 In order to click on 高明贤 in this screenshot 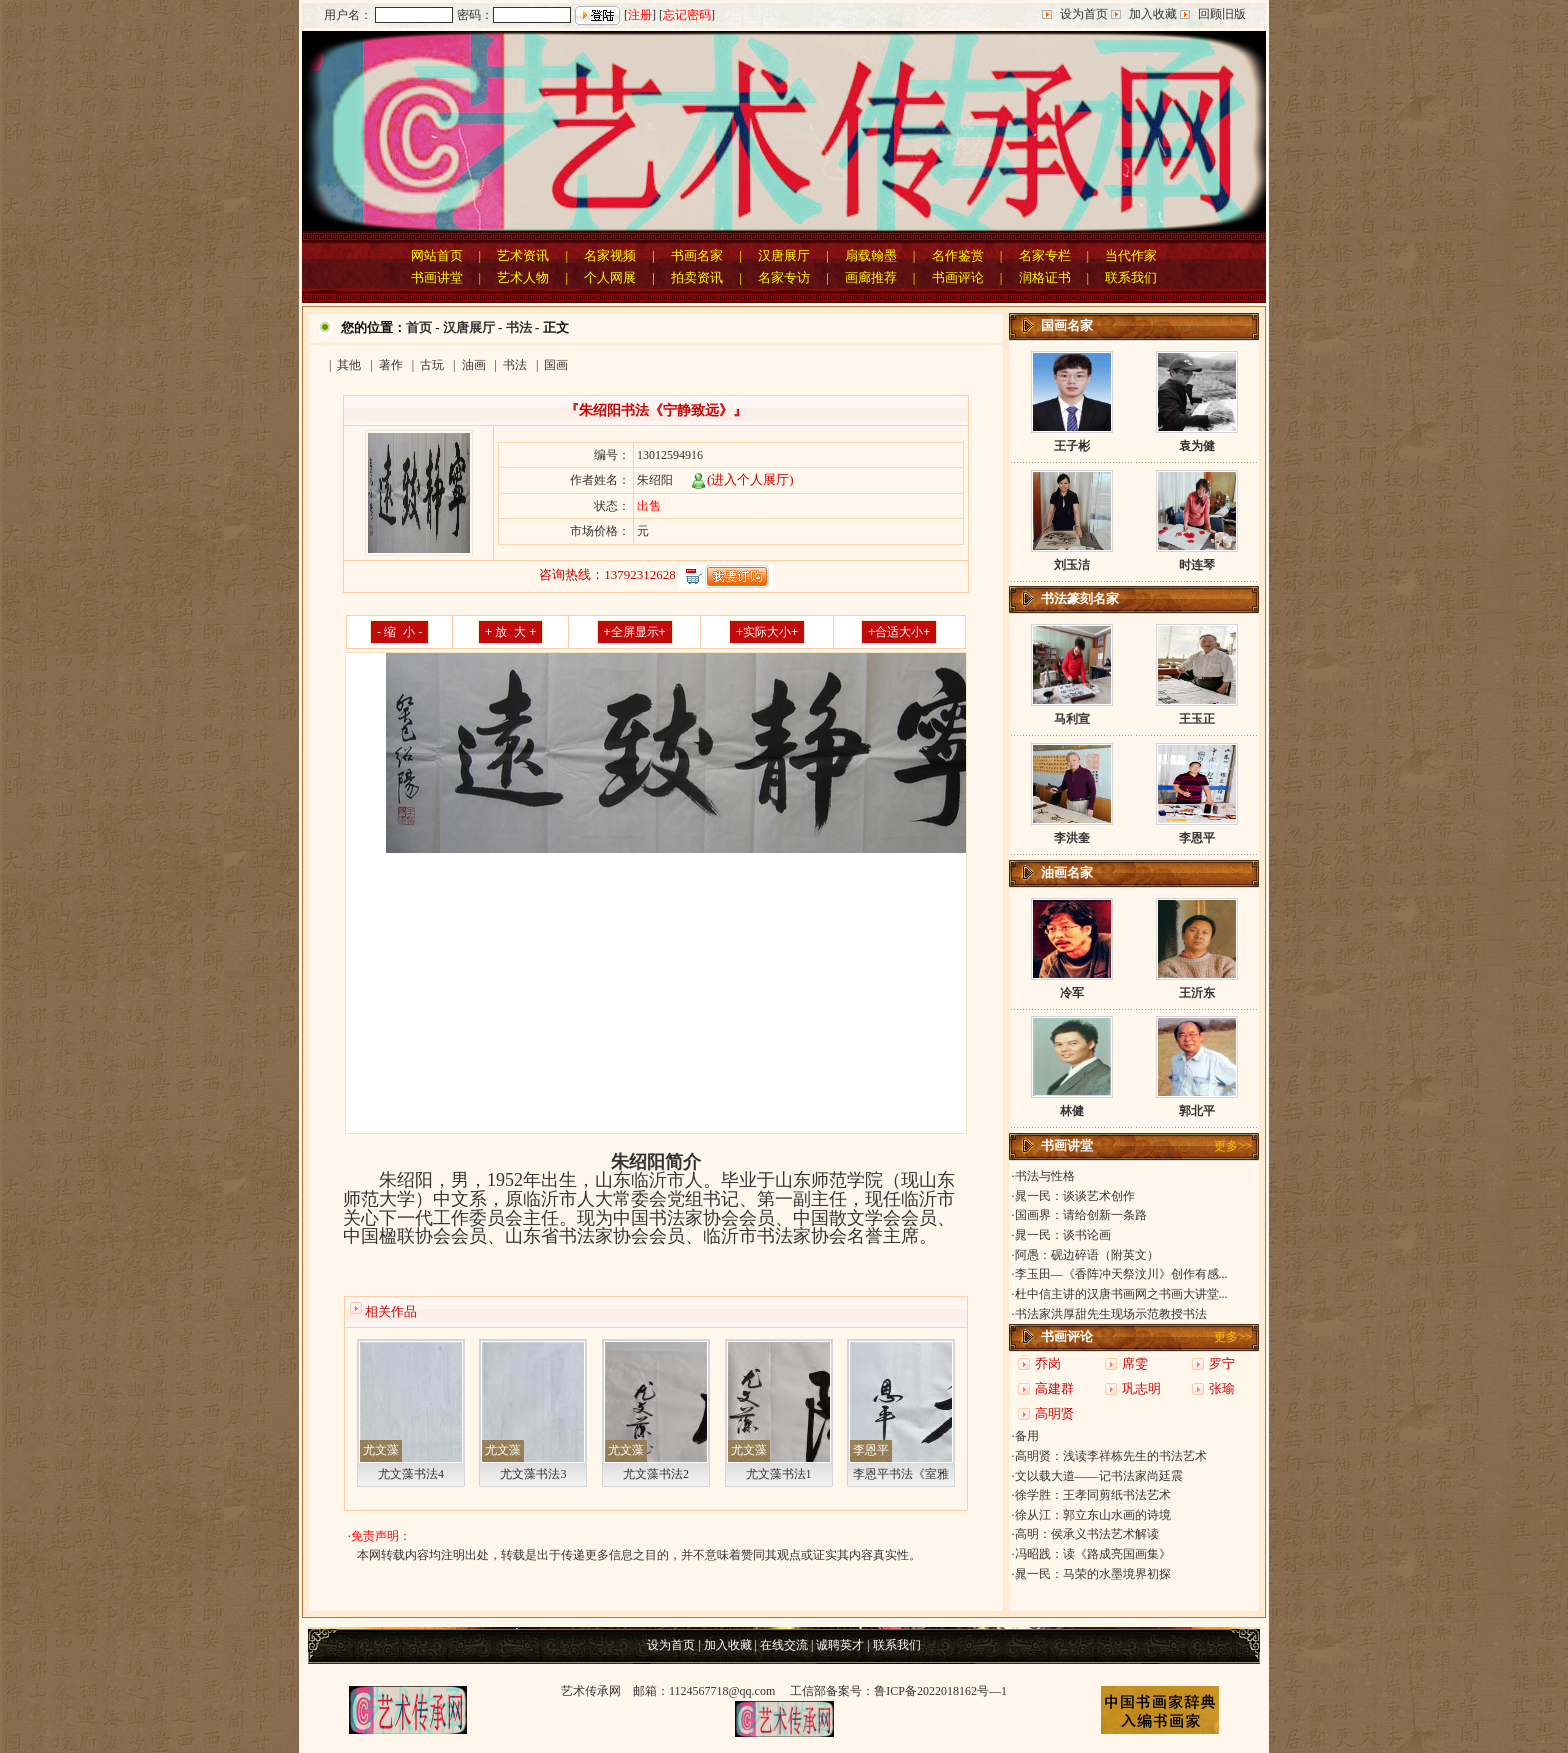, I will do `click(1054, 1413)`.